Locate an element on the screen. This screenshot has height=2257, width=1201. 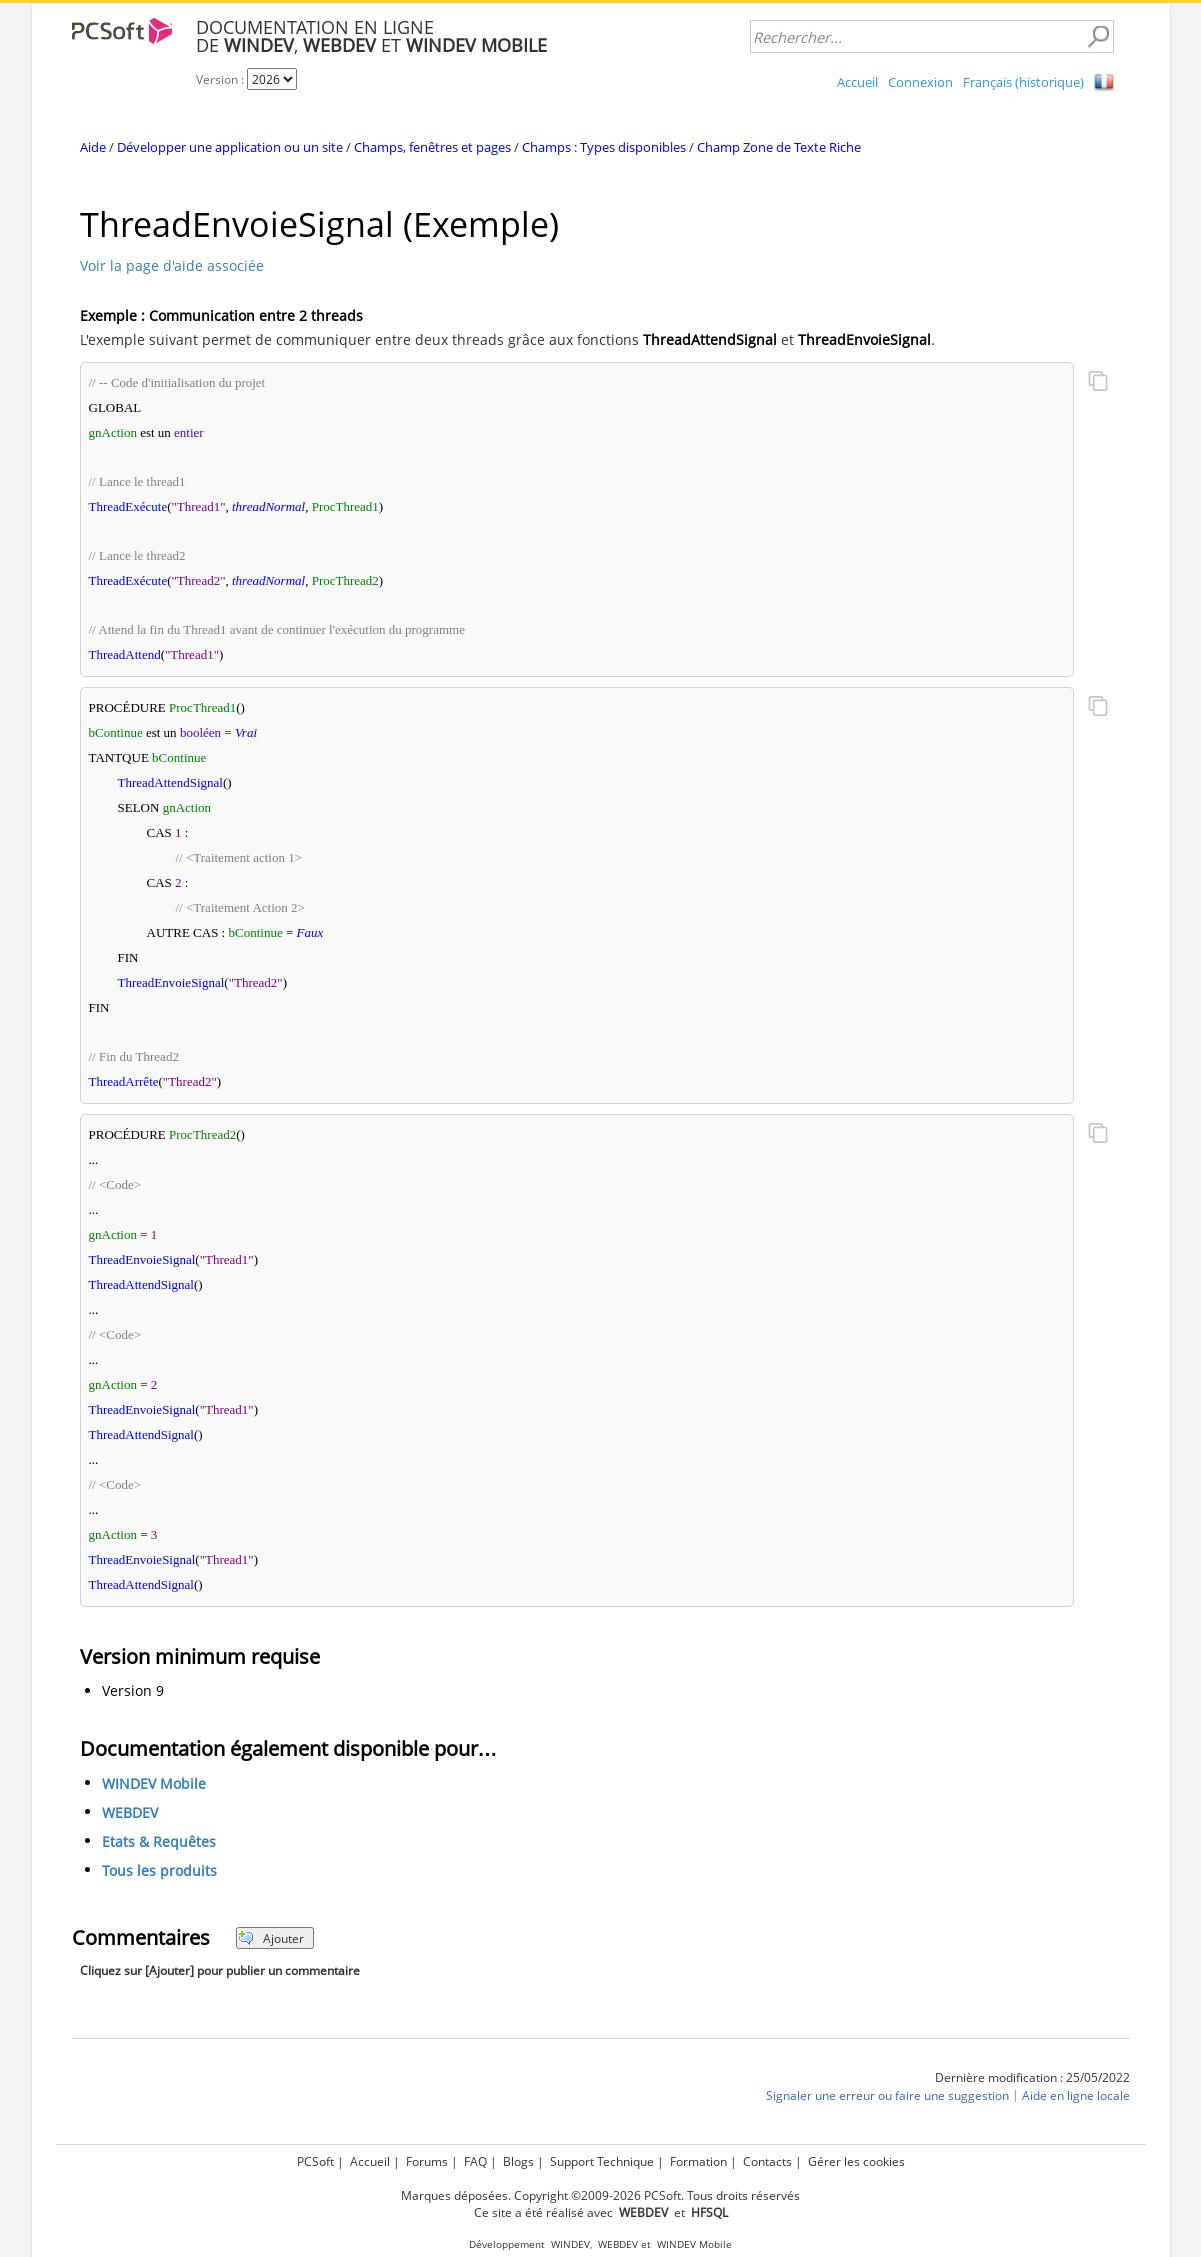
Champs, fenêtres et pages is located at coordinates (432, 147).